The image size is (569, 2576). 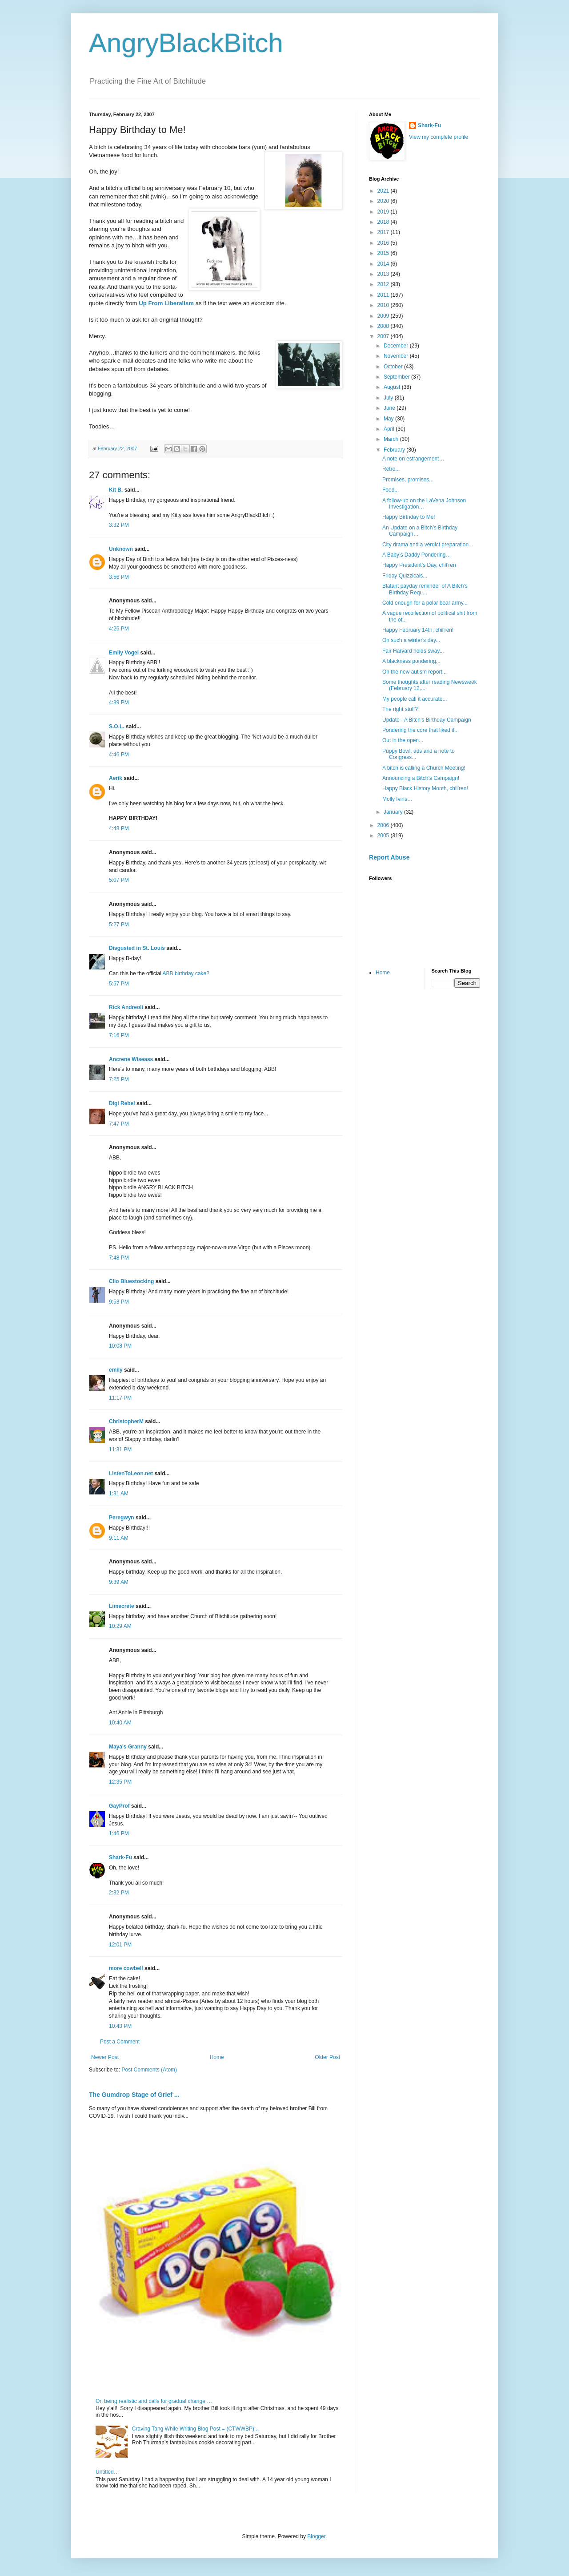 What do you see at coordinates (137, 948) in the screenshot?
I see `Disgusted in St. Louis` at bounding box center [137, 948].